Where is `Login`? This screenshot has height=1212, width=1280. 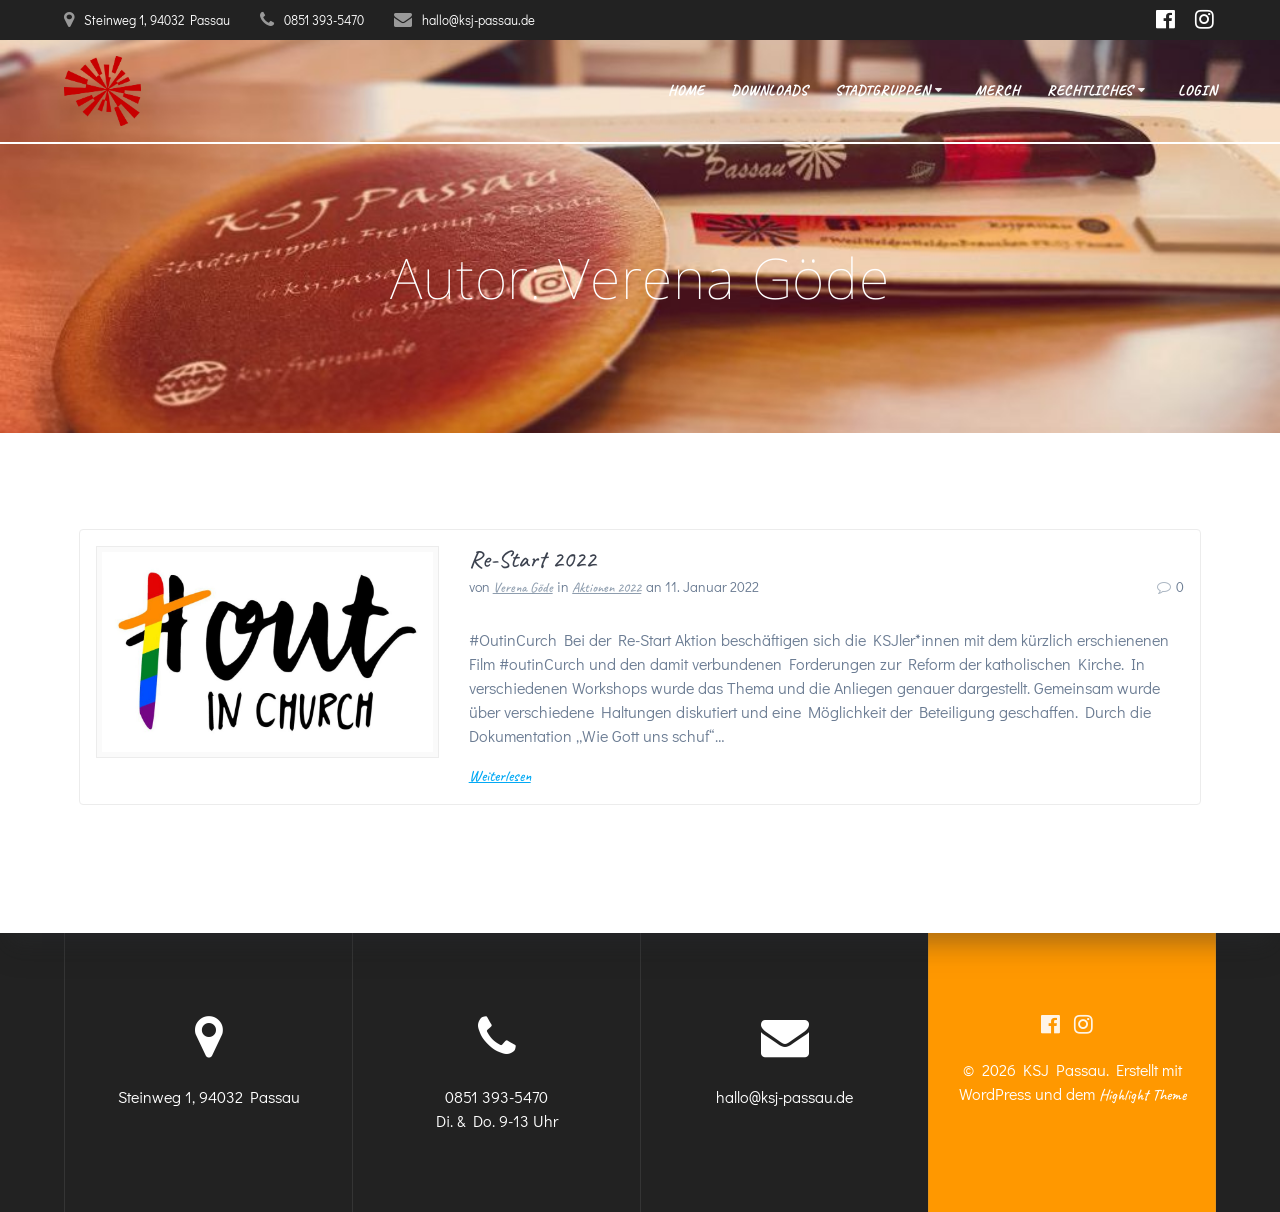 Login is located at coordinates (1197, 90).